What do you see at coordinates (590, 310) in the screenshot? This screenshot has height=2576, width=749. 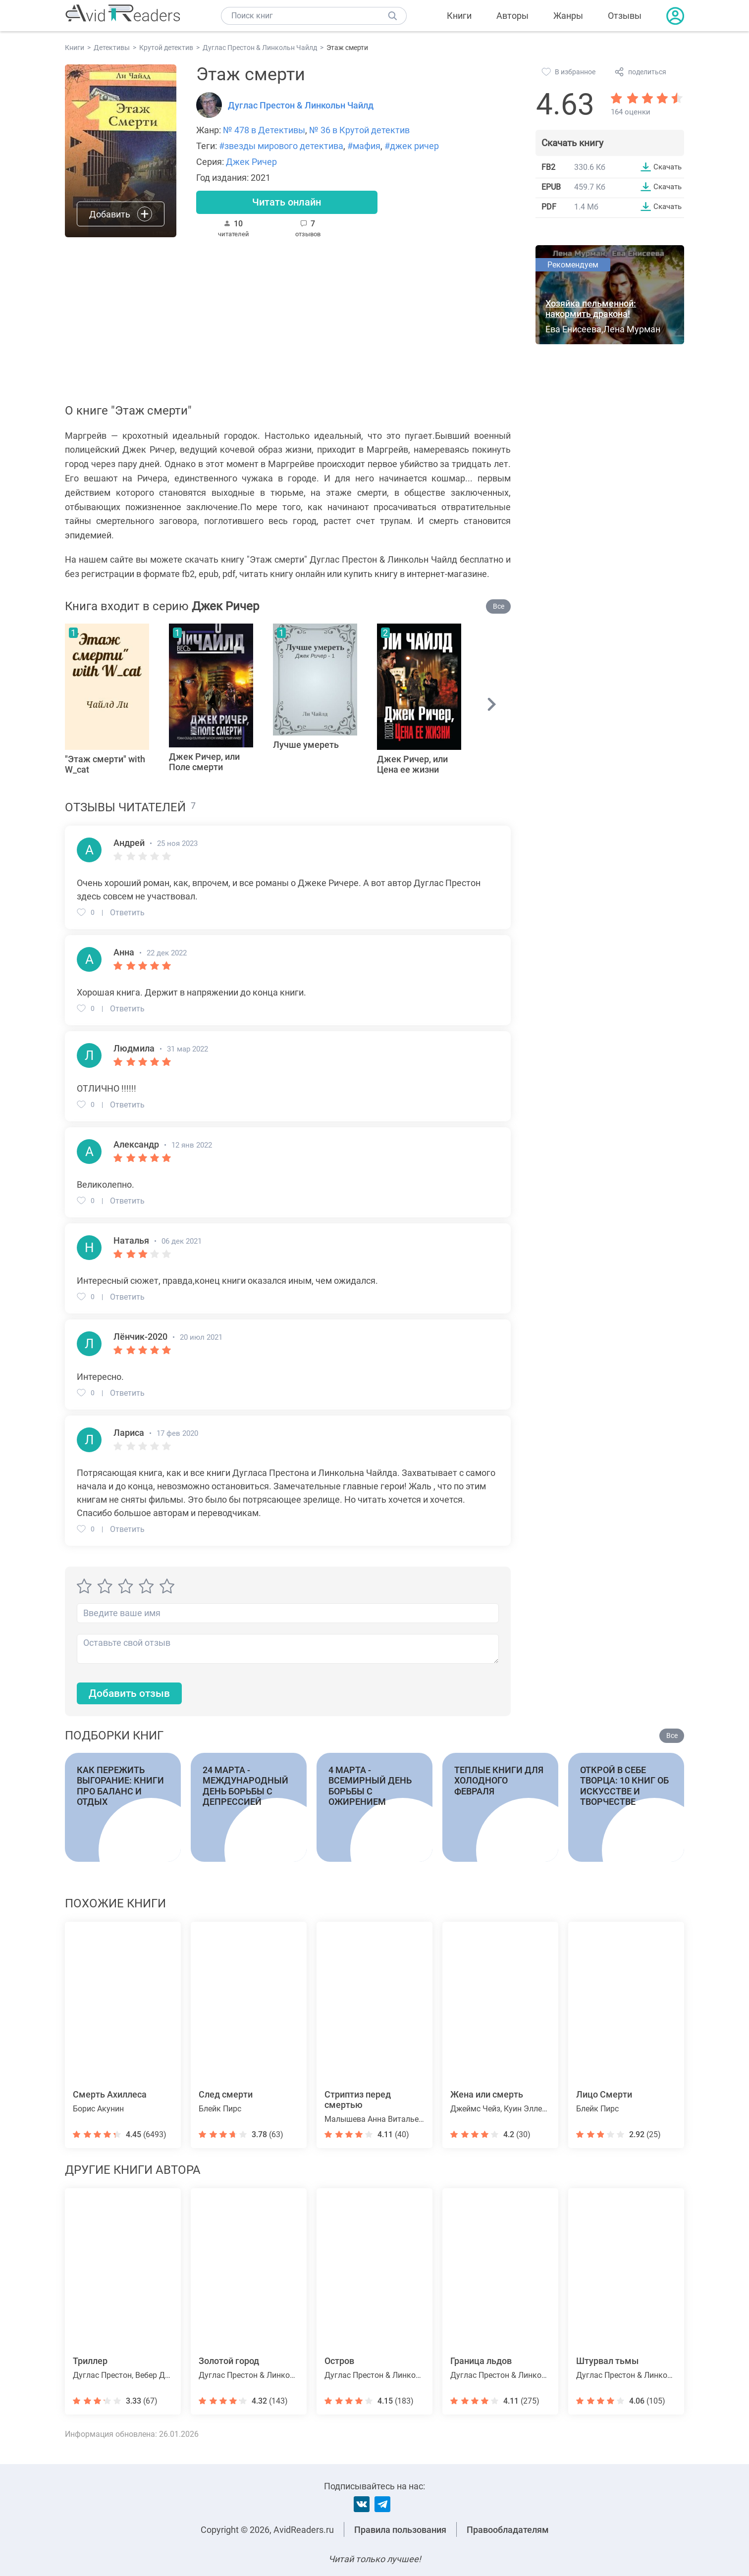 I see `Хозяйка пельменной: накормить дракона!` at bounding box center [590, 310].